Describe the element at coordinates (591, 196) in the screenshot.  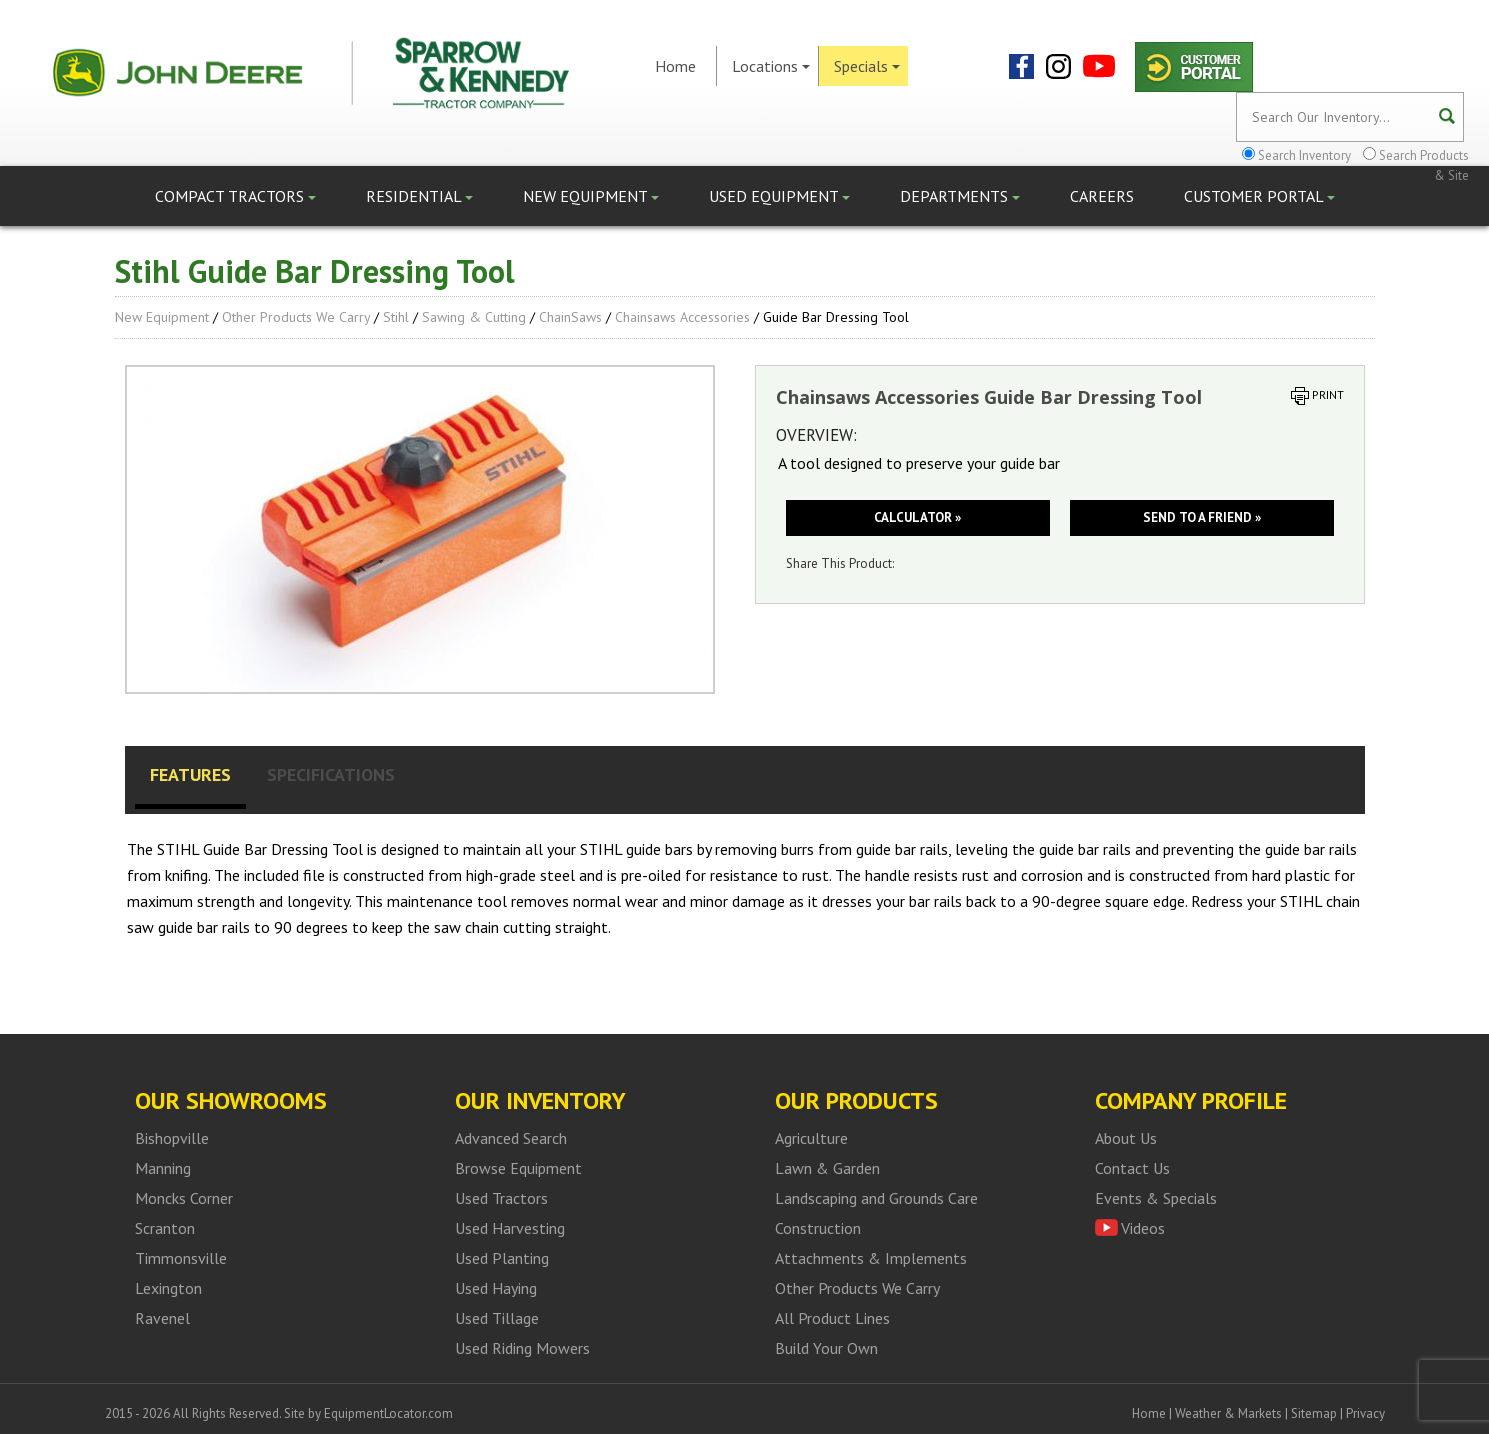
I see `New Equipment` at that location.